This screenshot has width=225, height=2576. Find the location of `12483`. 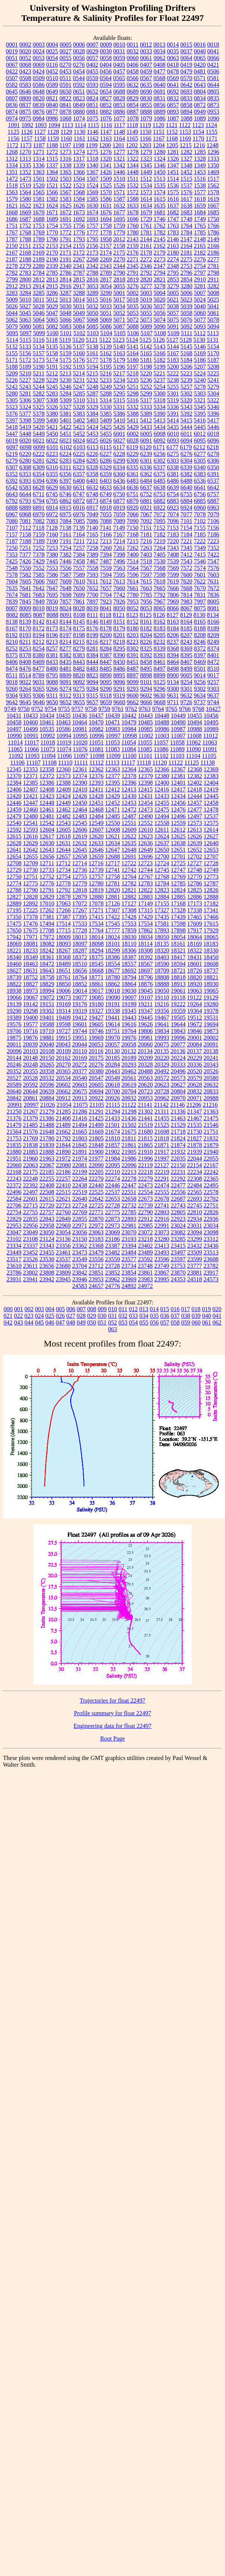

12483 is located at coordinates (79, 816).